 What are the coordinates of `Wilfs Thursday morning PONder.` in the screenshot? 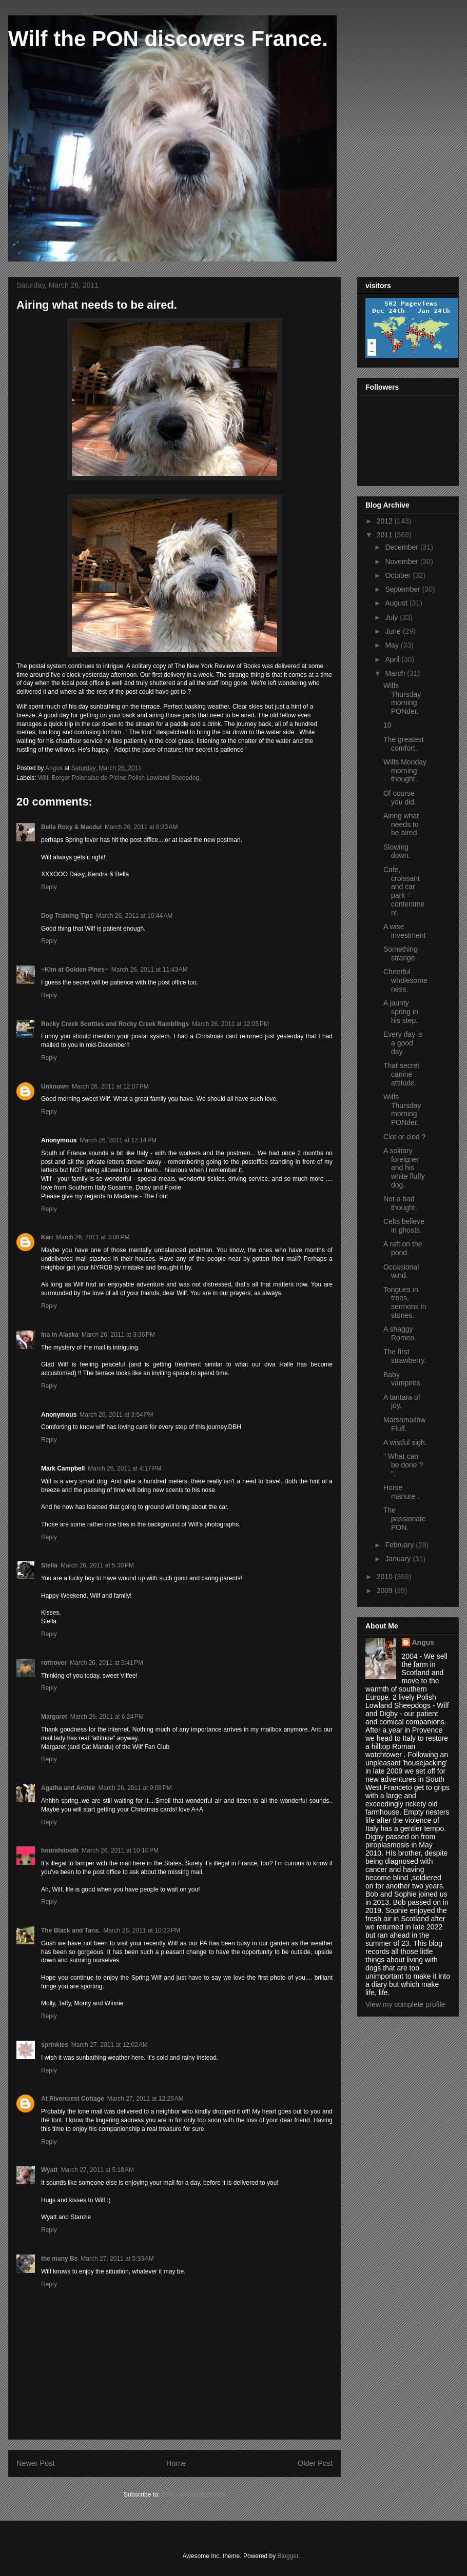 It's located at (402, 698).